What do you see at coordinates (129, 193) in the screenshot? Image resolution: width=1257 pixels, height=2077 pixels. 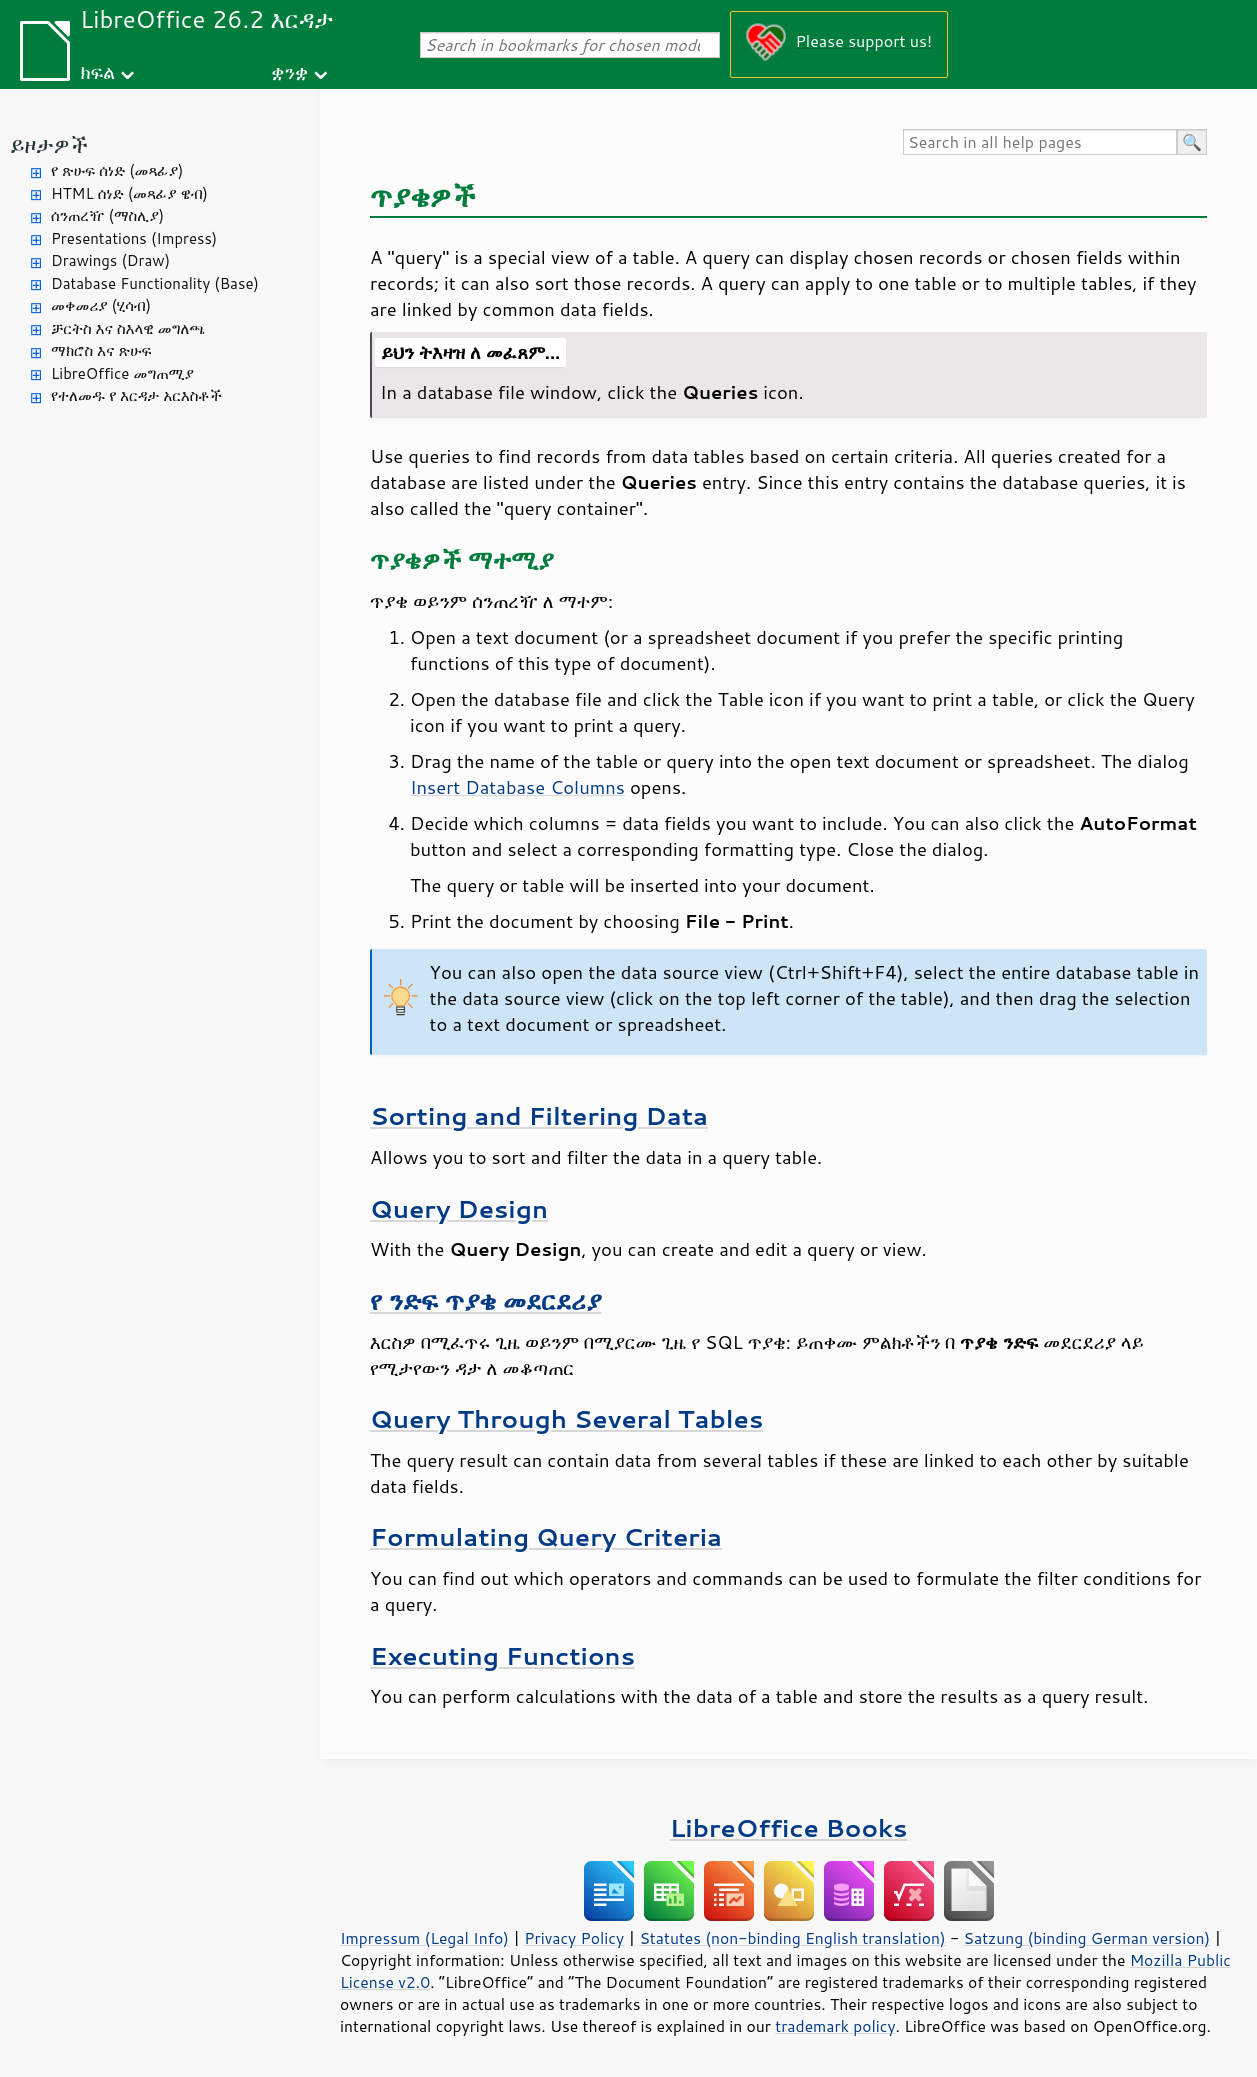 I see `HTML ሰነድ (መጻፊያ ዌብ)` at bounding box center [129, 193].